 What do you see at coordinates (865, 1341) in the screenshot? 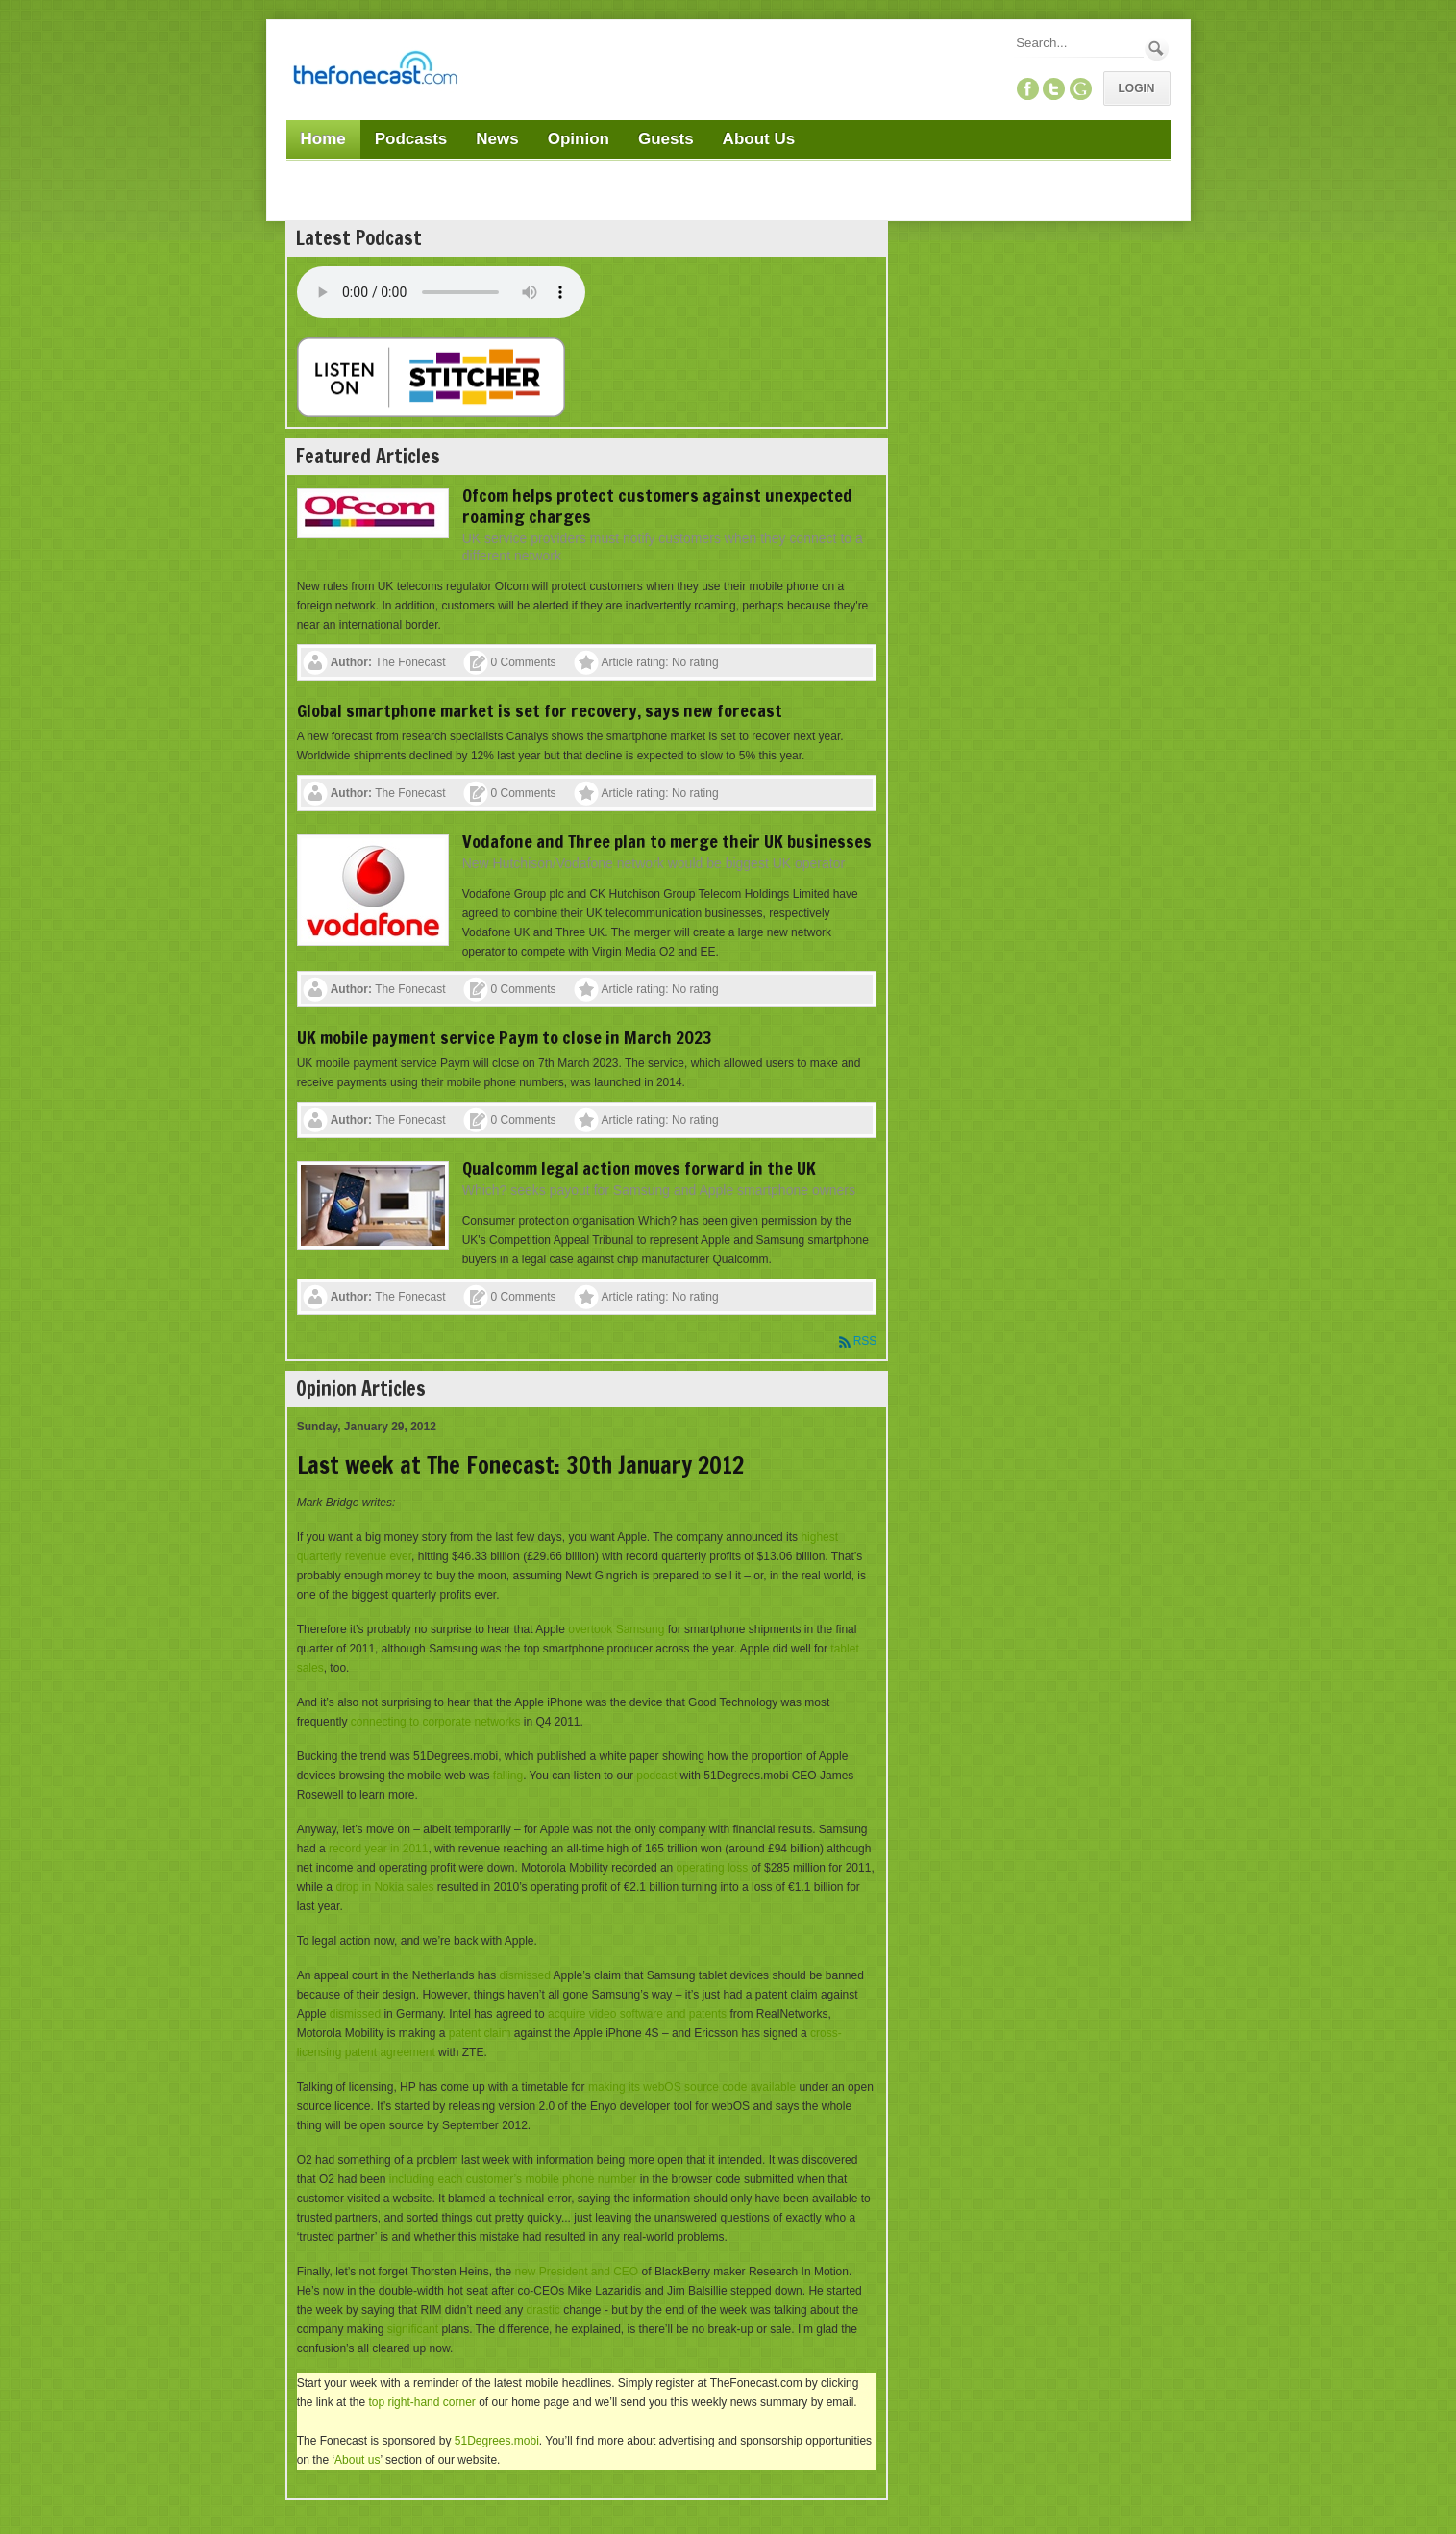
I see `RSS` at bounding box center [865, 1341].